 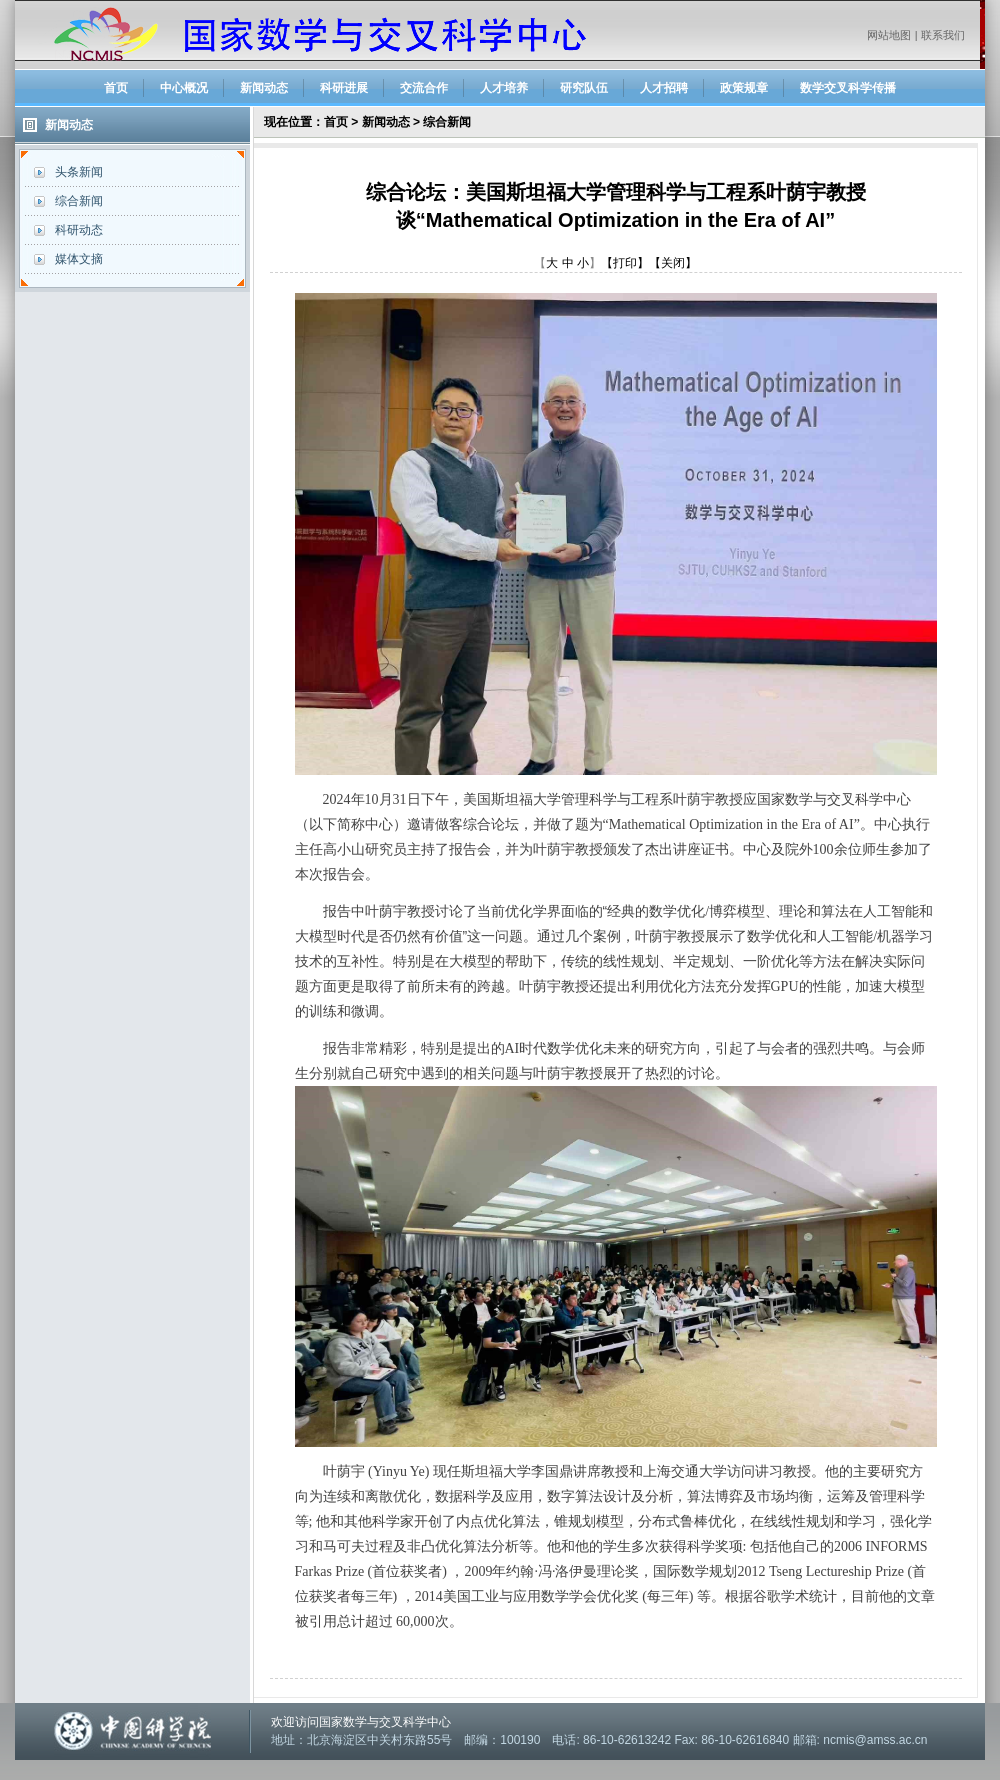 What do you see at coordinates (889, 35) in the screenshot?
I see `网站地图` at bounding box center [889, 35].